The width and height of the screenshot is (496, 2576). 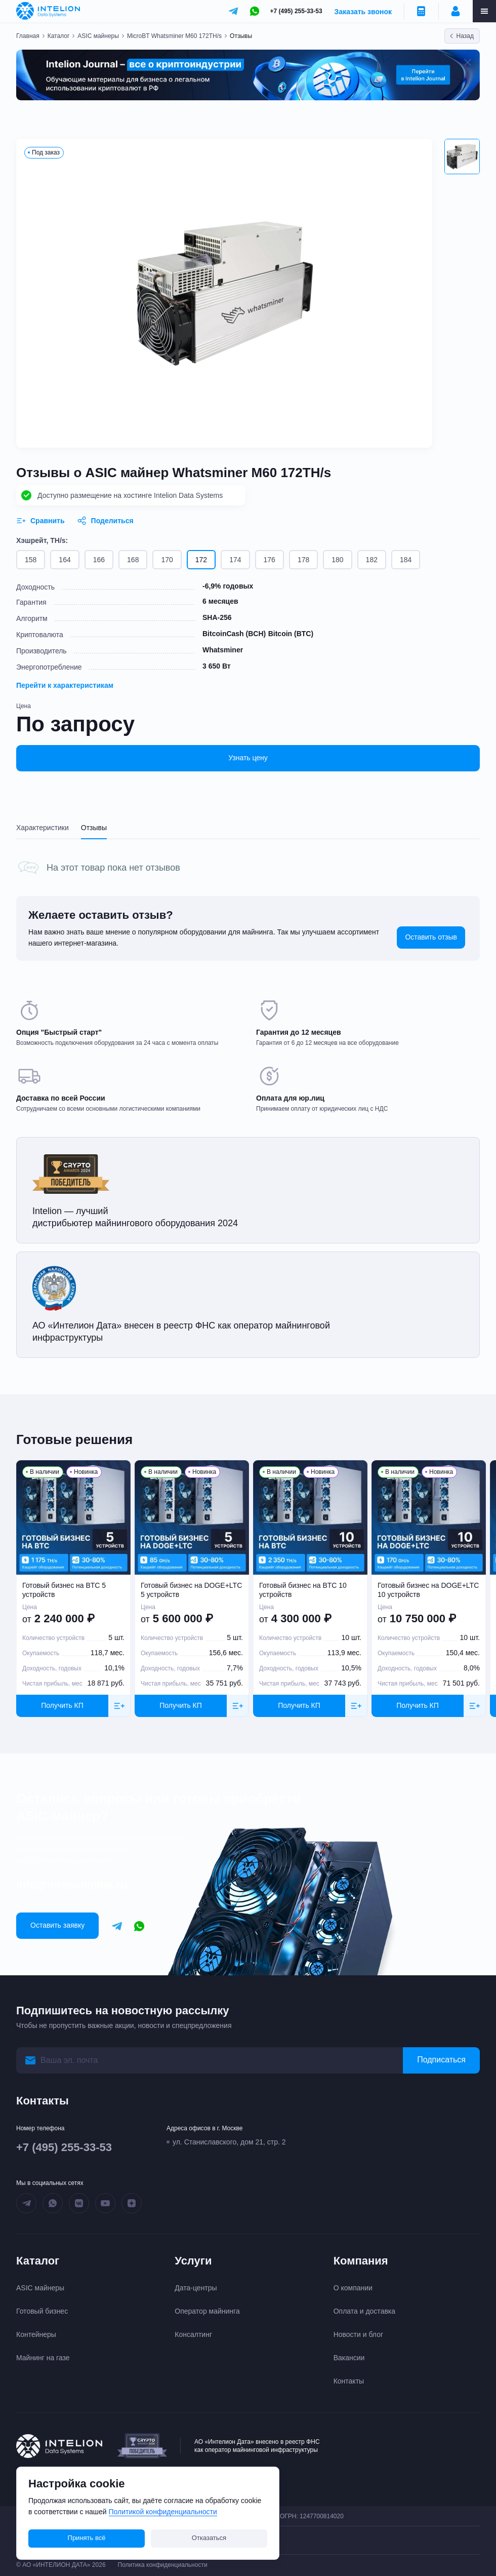 What do you see at coordinates (163, 2512) in the screenshot?
I see `Политикой конфиденциальности` at bounding box center [163, 2512].